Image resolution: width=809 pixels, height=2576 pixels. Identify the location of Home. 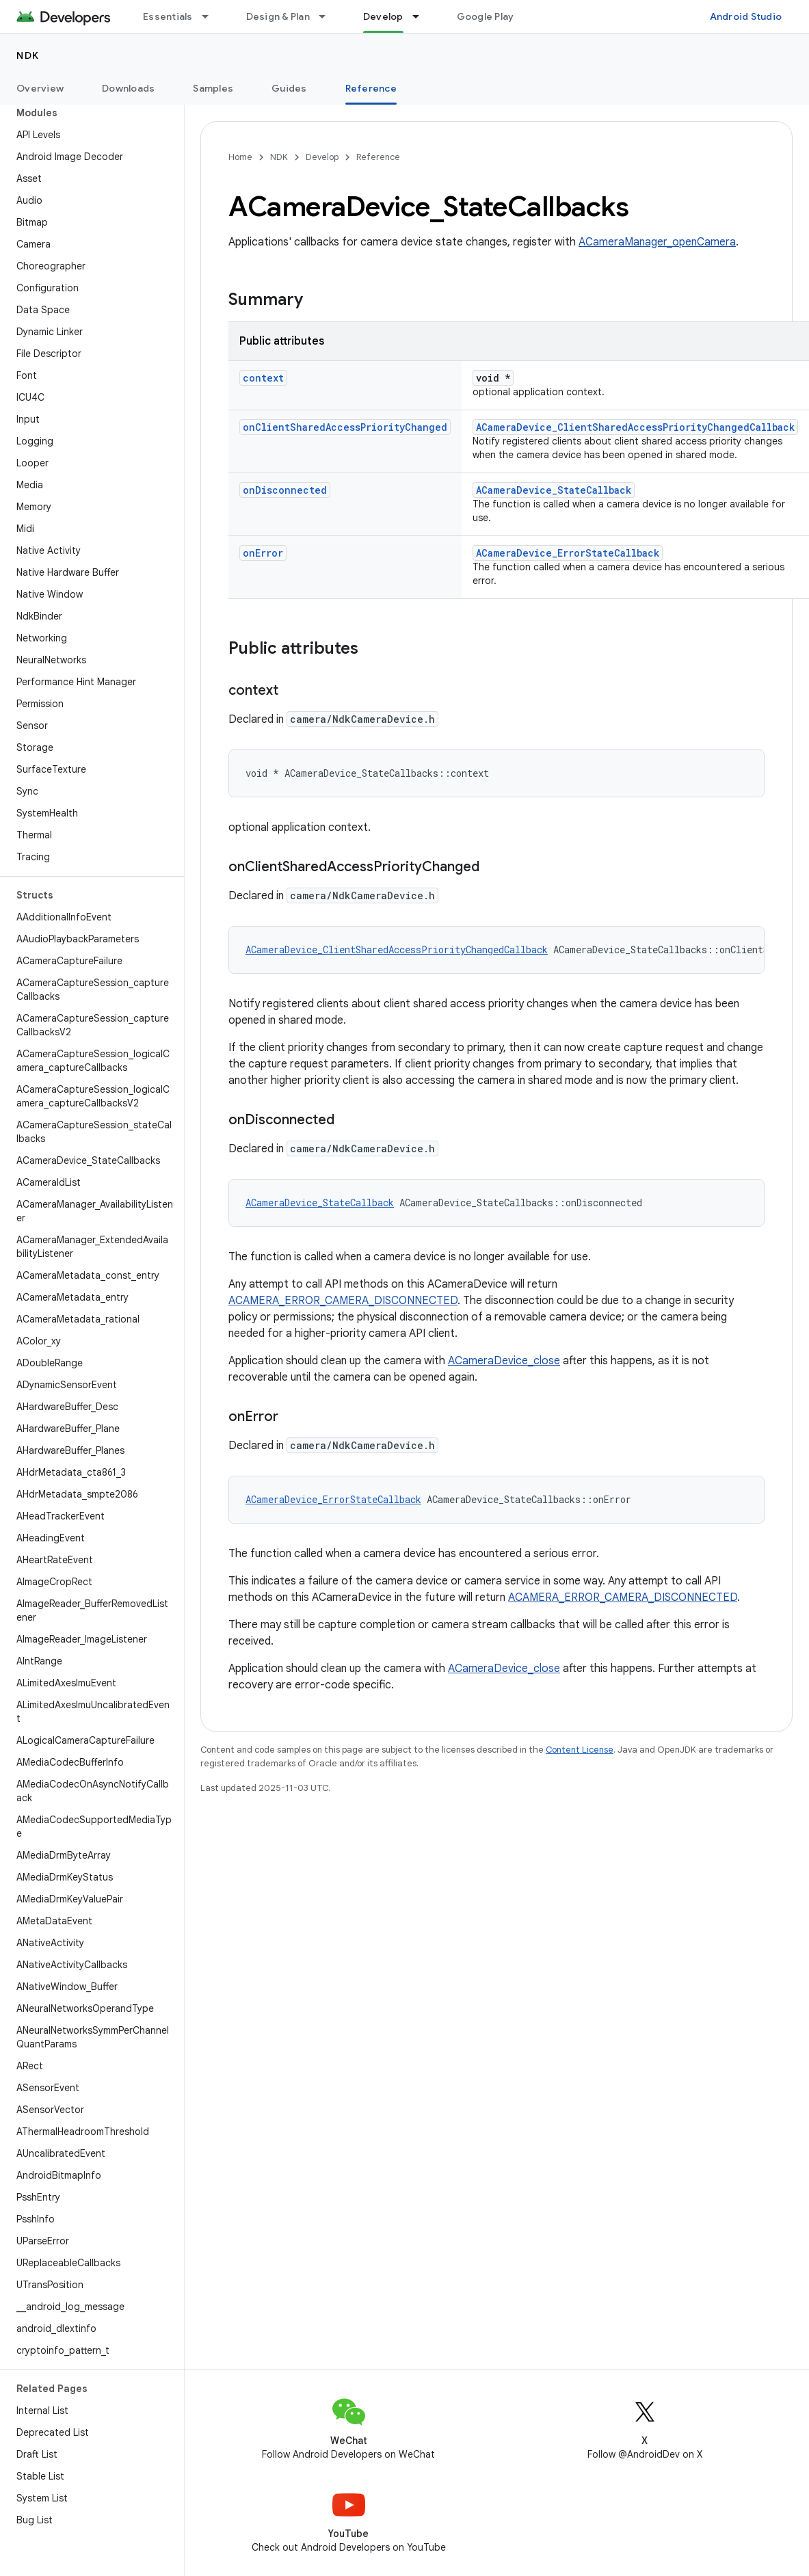
(240, 157).